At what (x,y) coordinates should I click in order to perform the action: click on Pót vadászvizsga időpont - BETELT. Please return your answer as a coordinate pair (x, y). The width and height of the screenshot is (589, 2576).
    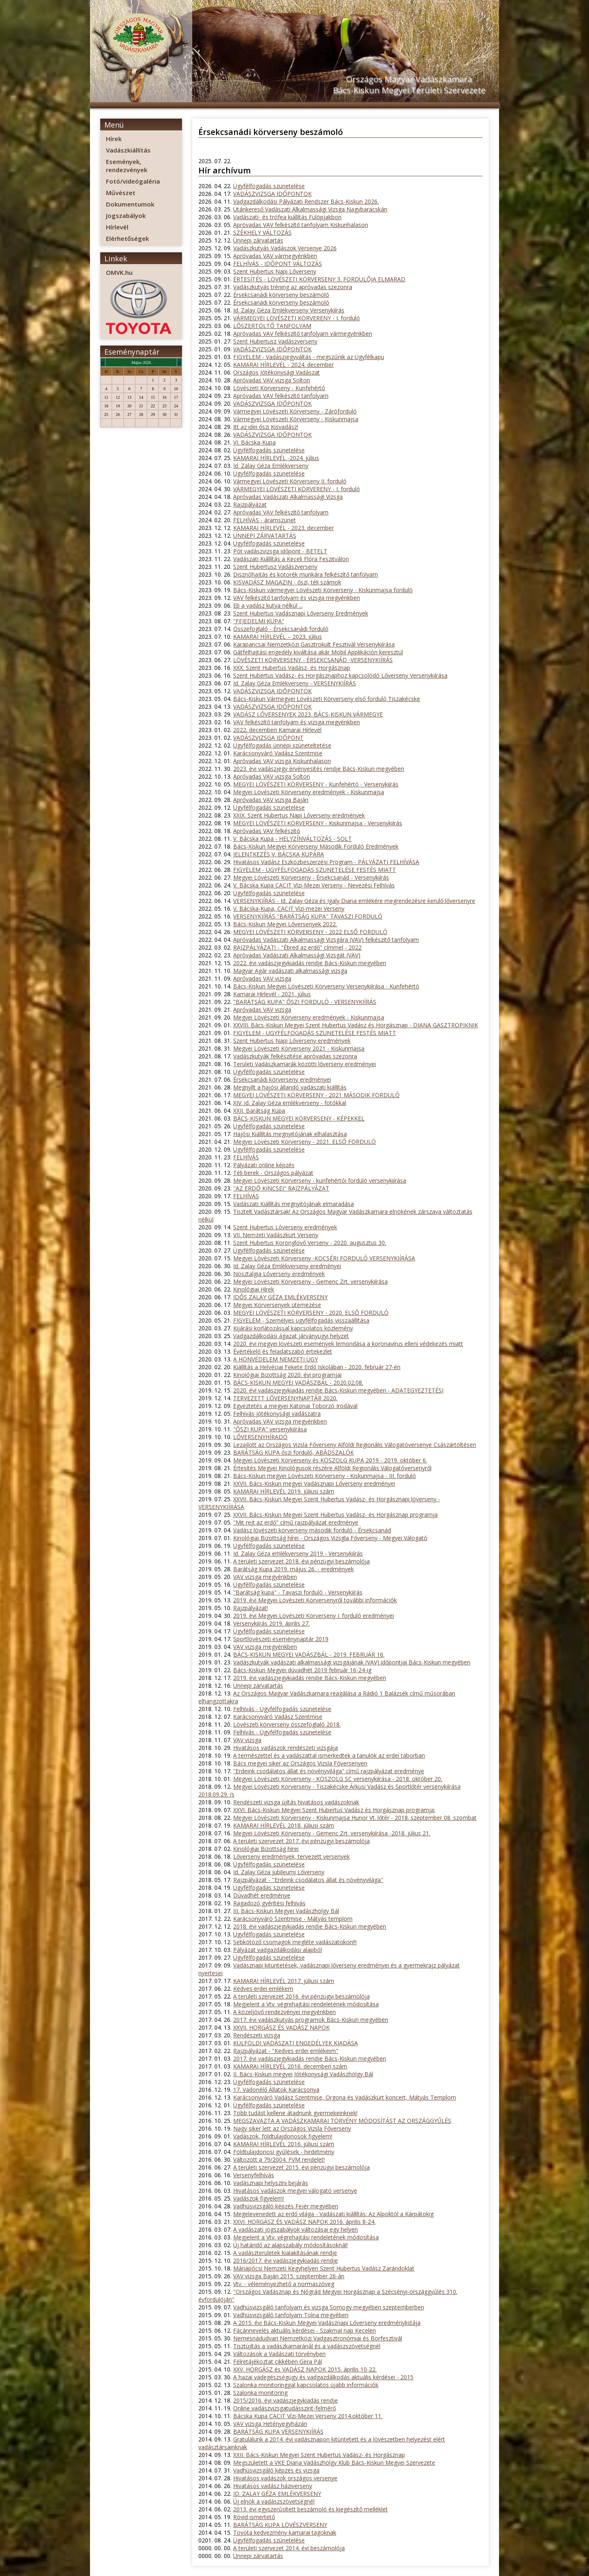
    Looking at the image, I should click on (280, 551).